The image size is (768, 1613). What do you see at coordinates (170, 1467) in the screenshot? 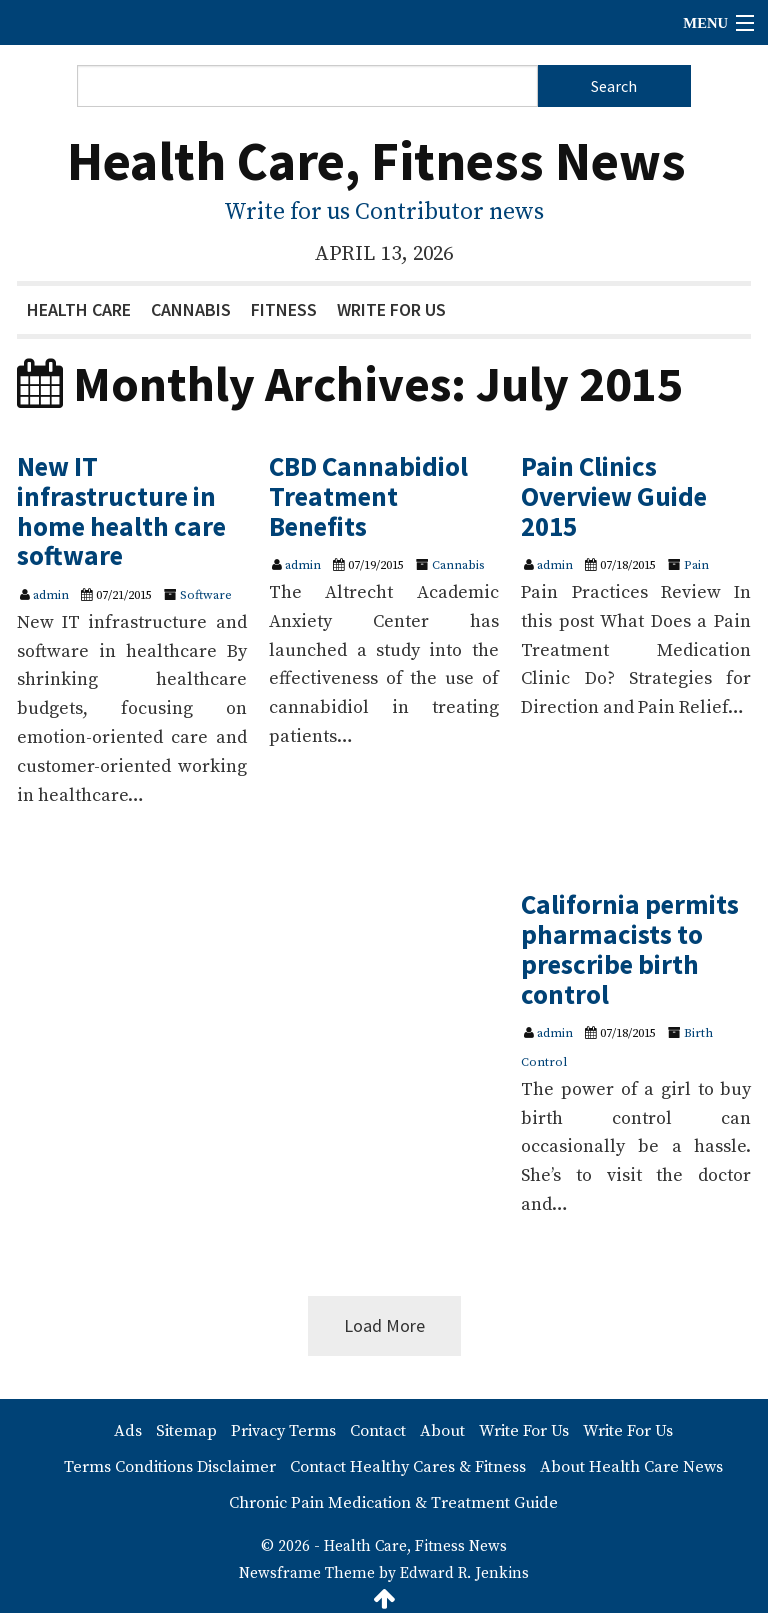
I see `Terms Conditions Disclaimer` at bounding box center [170, 1467].